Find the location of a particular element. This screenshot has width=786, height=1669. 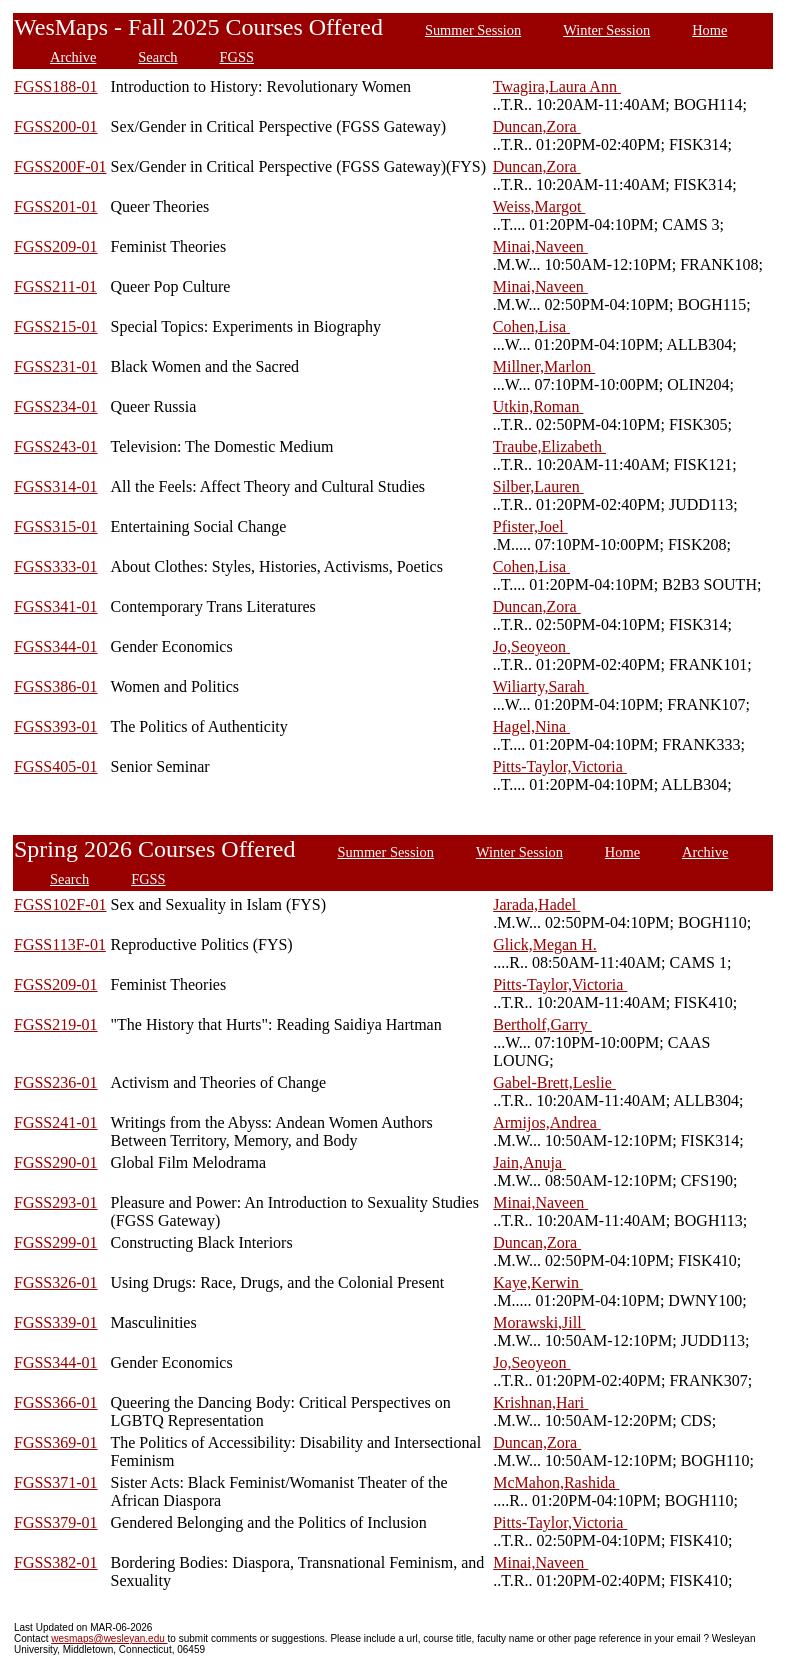

Millner,Marlon is located at coordinates (544, 366).